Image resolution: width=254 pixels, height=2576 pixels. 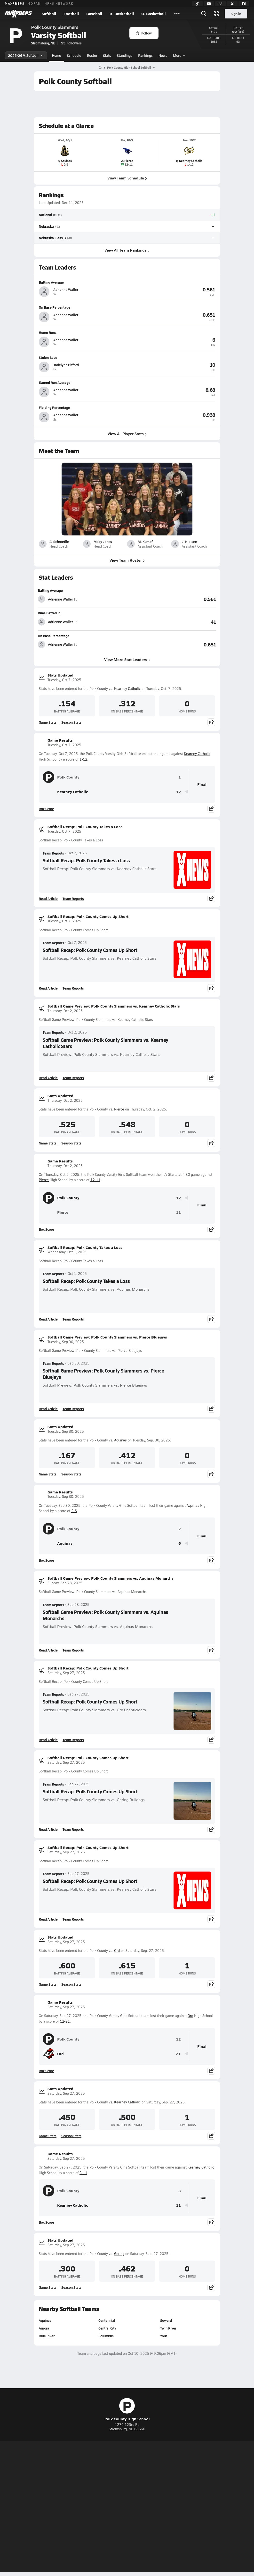 I want to click on Standings, so click(x=124, y=55).